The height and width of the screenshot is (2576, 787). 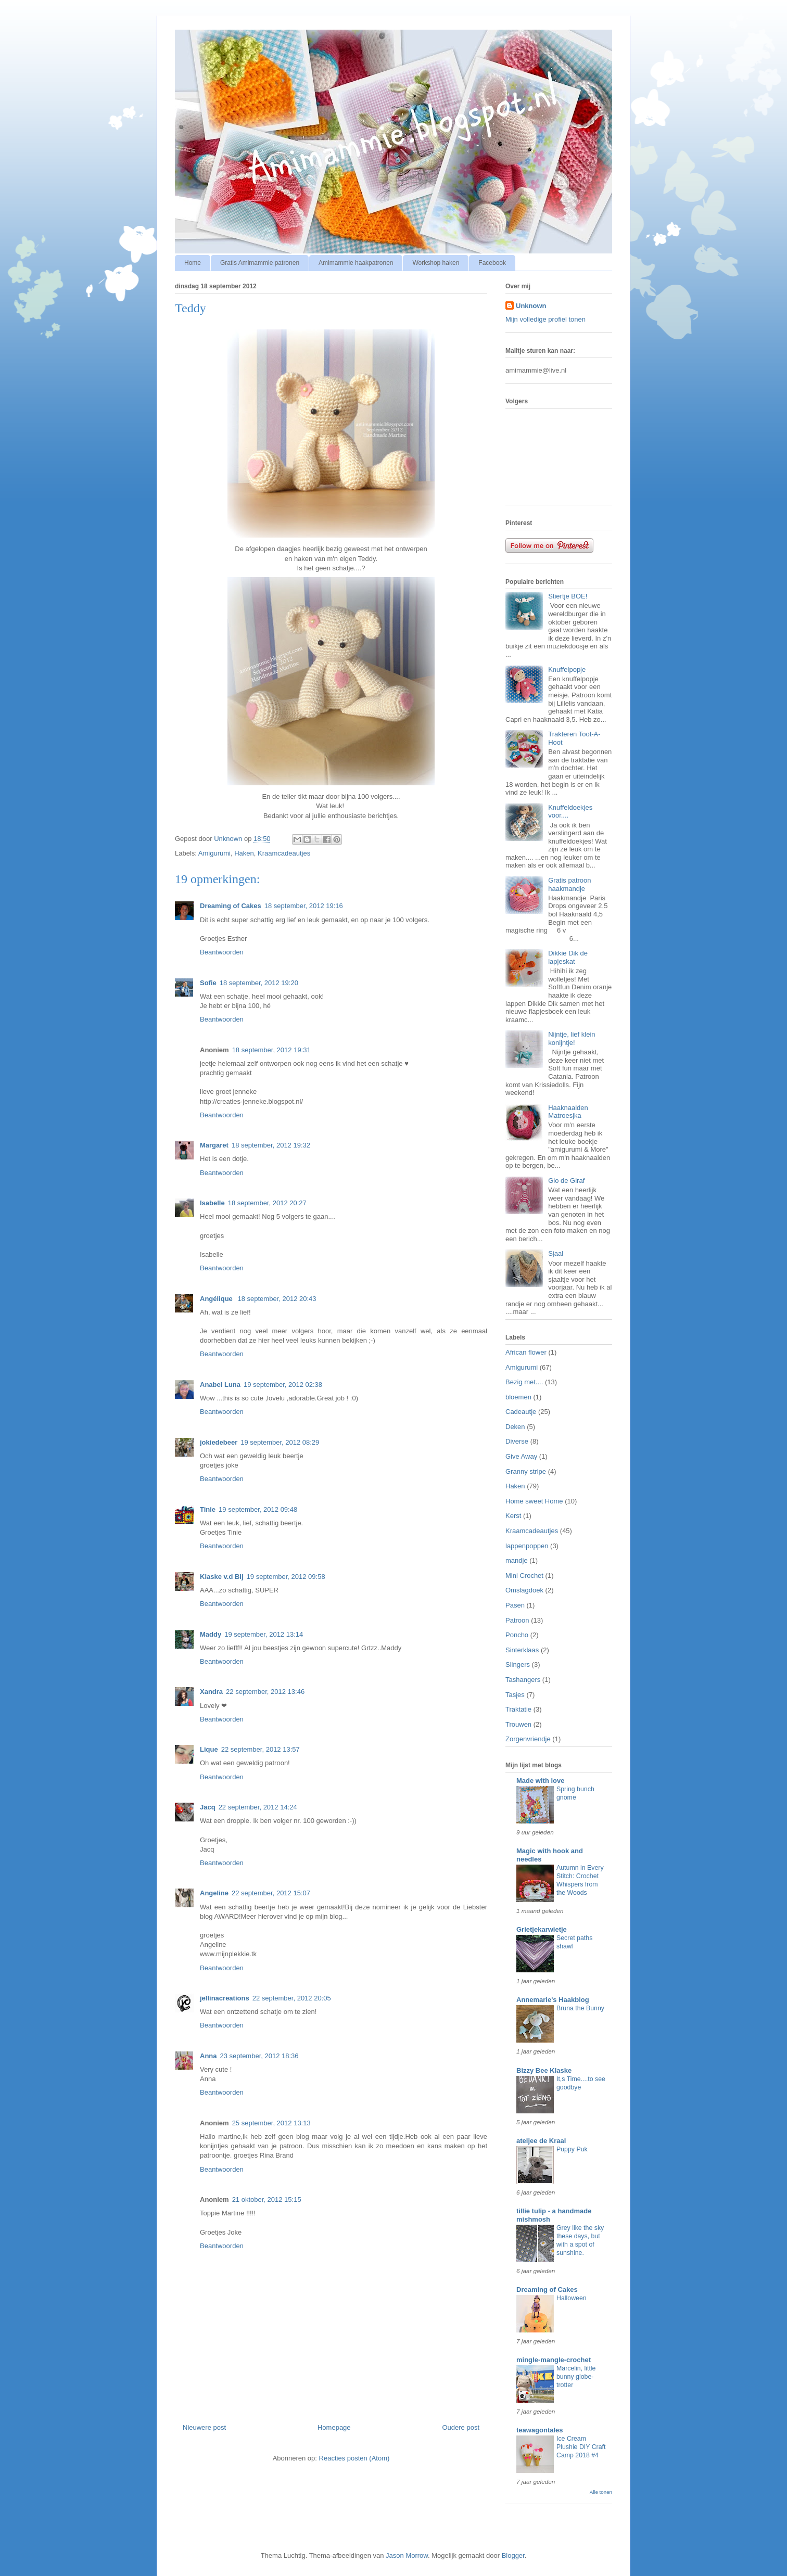 What do you see at coordinates (212, 1203) in the screenshot?
I see `Isabelle` at bounding box center [212, 1203].